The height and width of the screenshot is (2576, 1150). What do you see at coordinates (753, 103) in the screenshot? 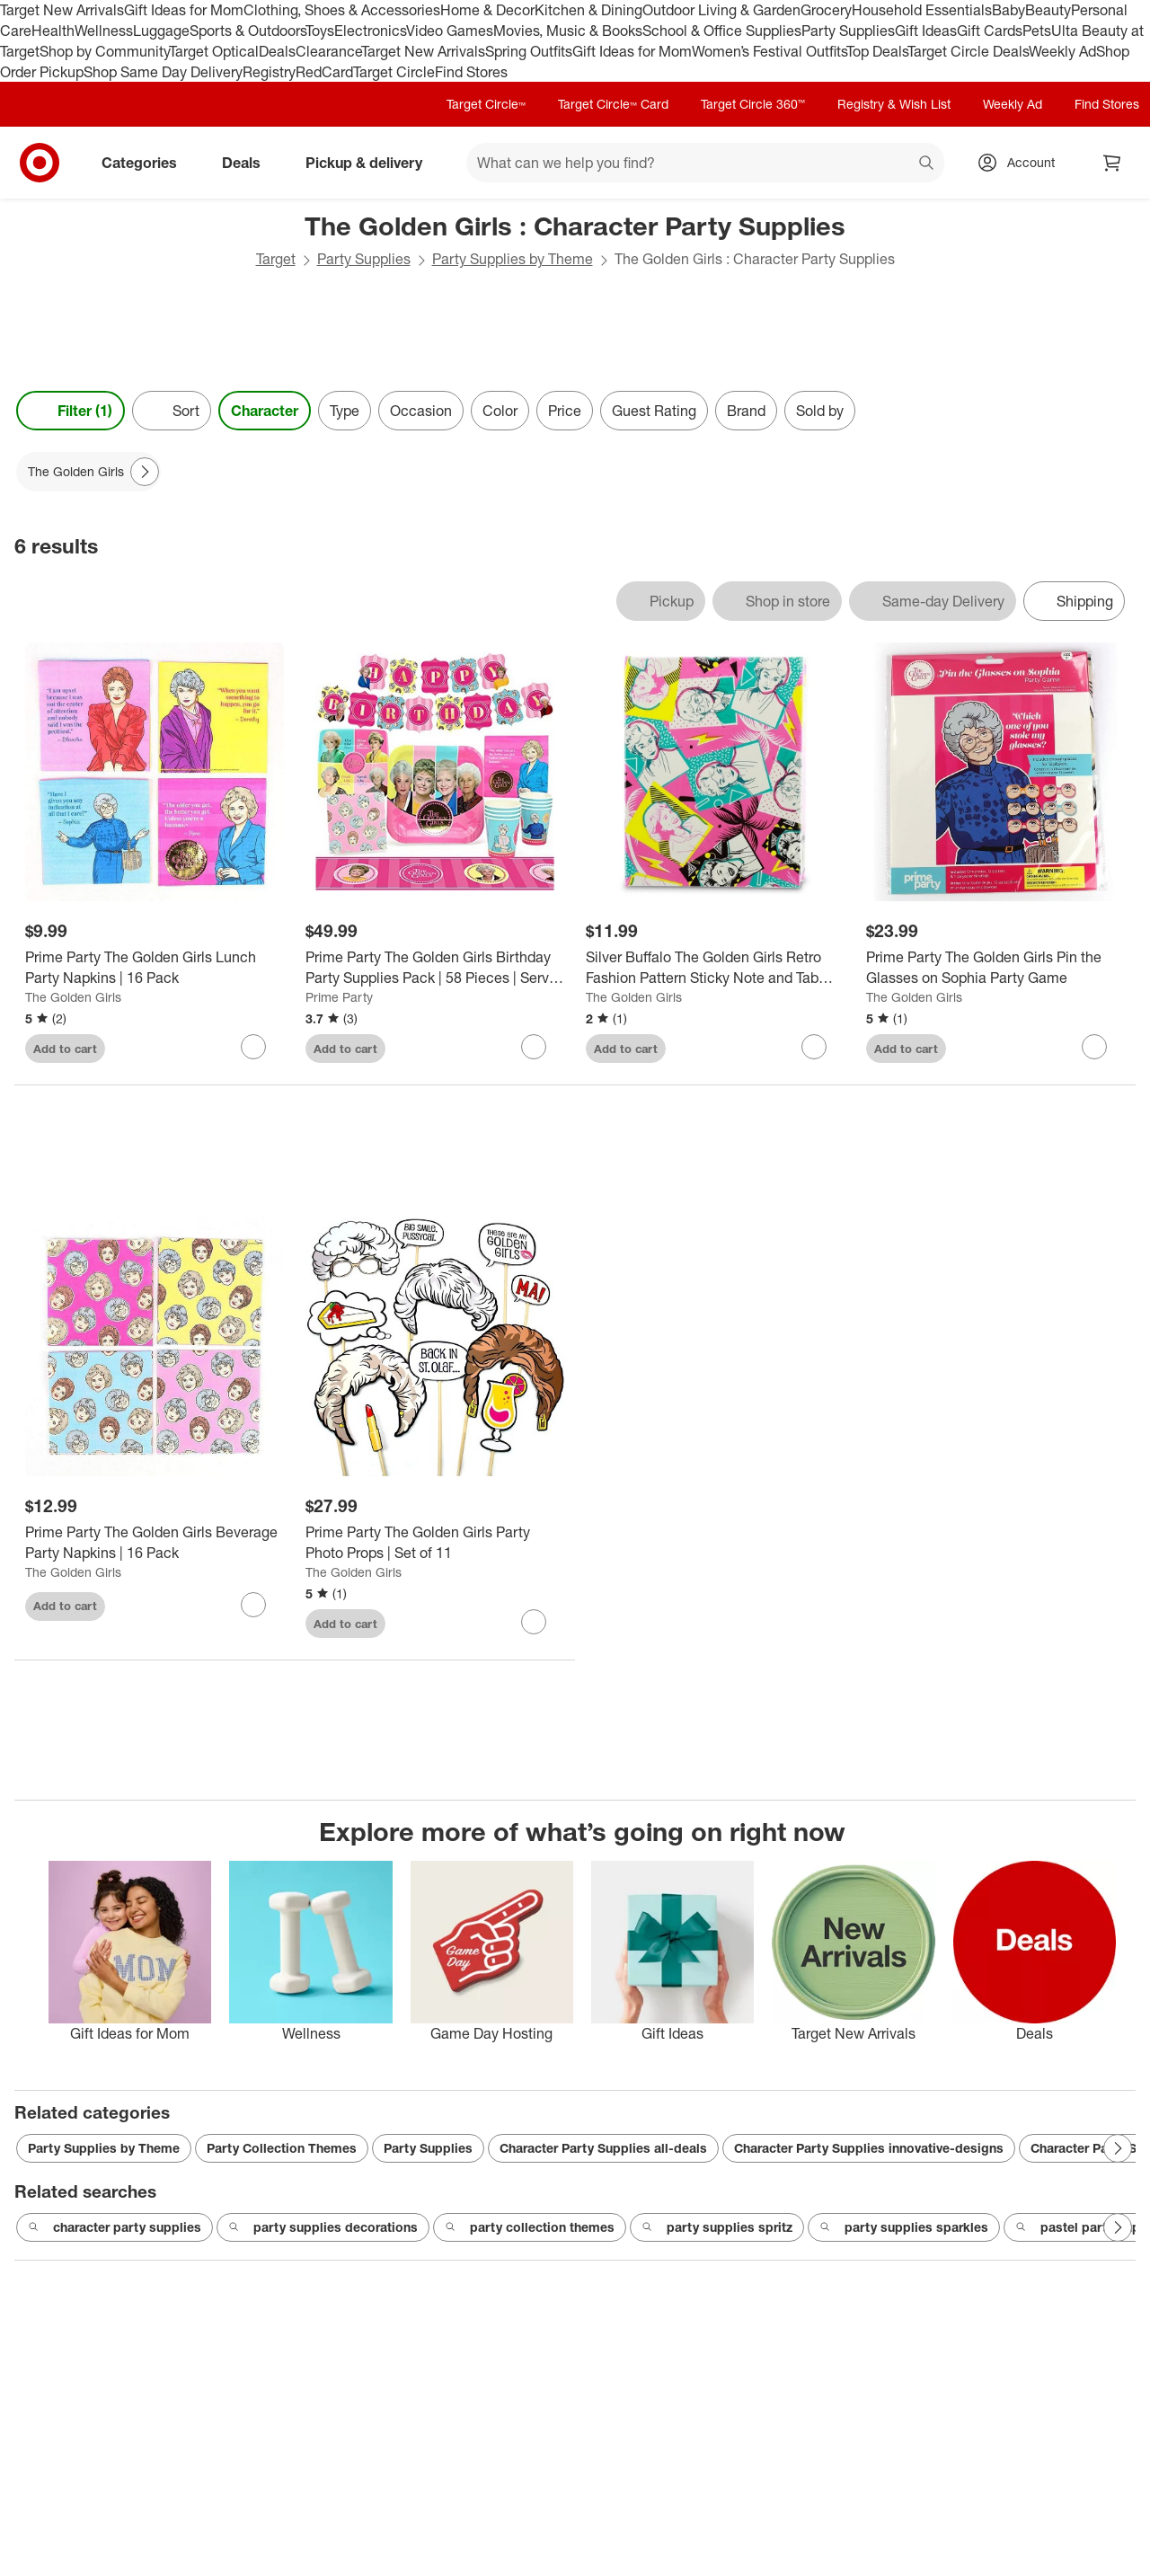
I see `Target Circle 360™` at bounding box center [753, 103].